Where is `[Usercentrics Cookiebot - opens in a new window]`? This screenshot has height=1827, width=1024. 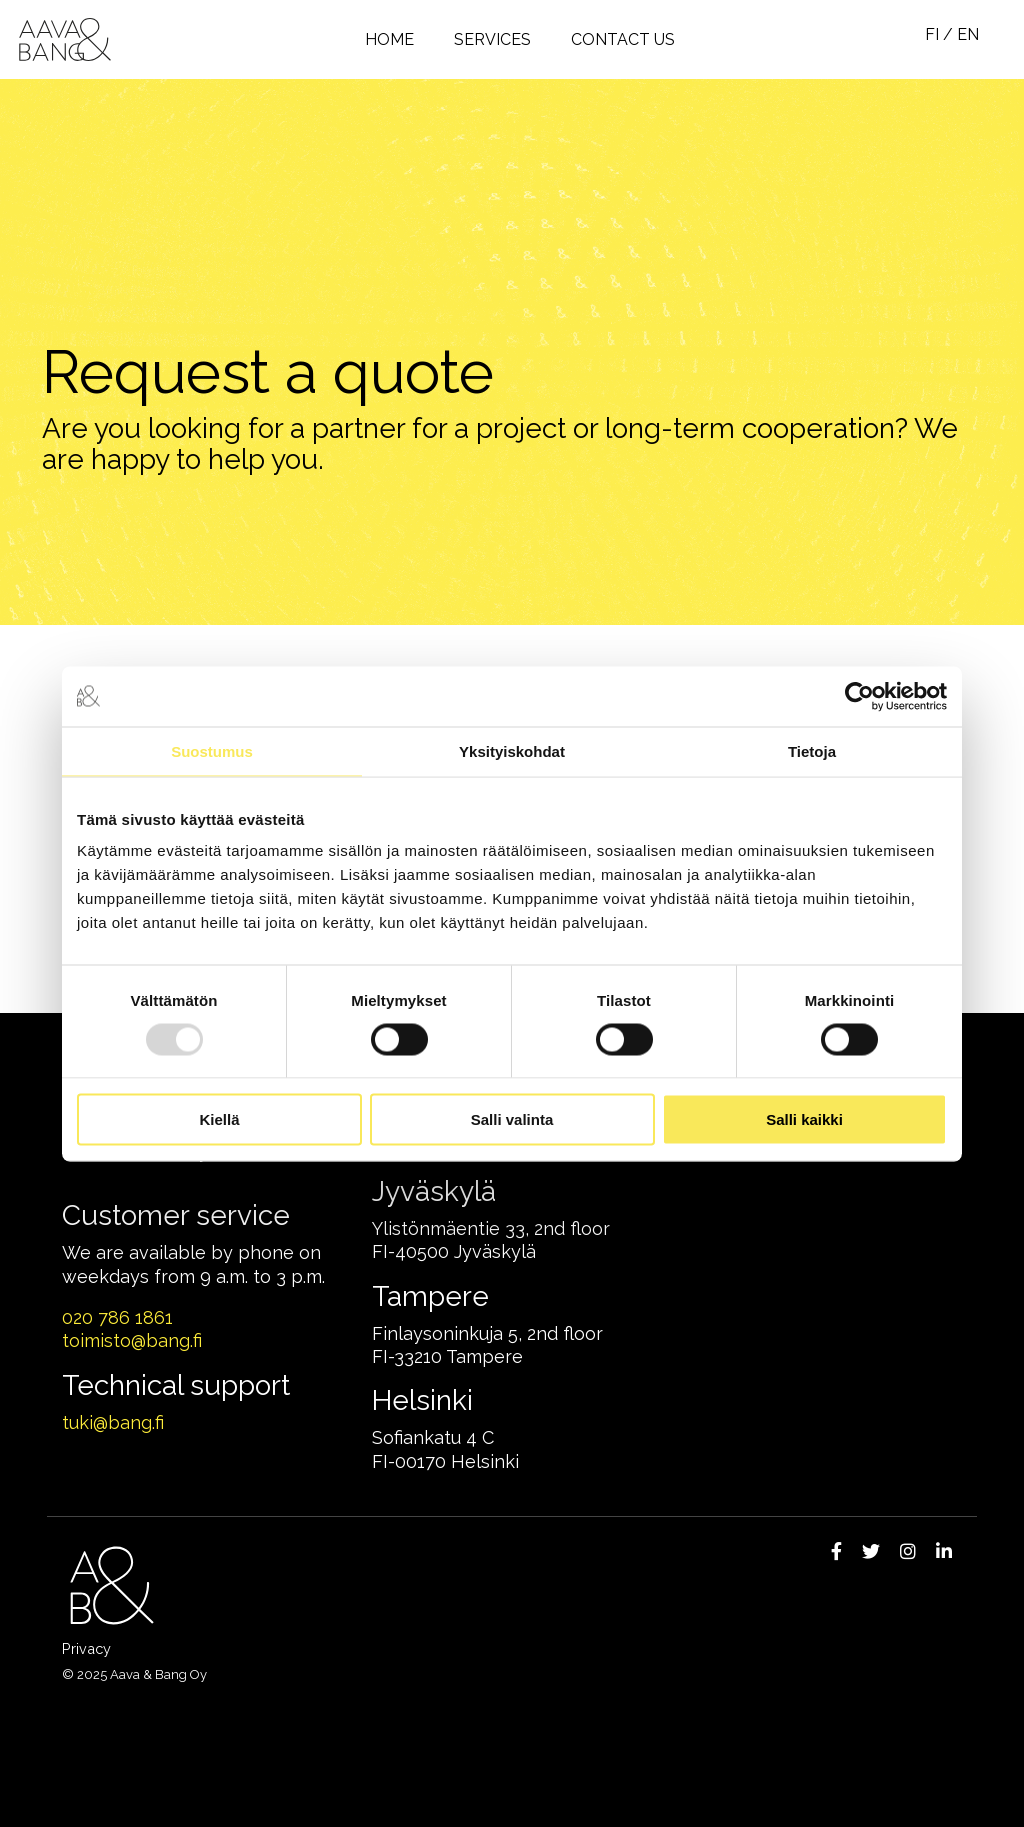 [Usercentrics Cookiebot - opens in a new window] is located at coordinates (859, 696).